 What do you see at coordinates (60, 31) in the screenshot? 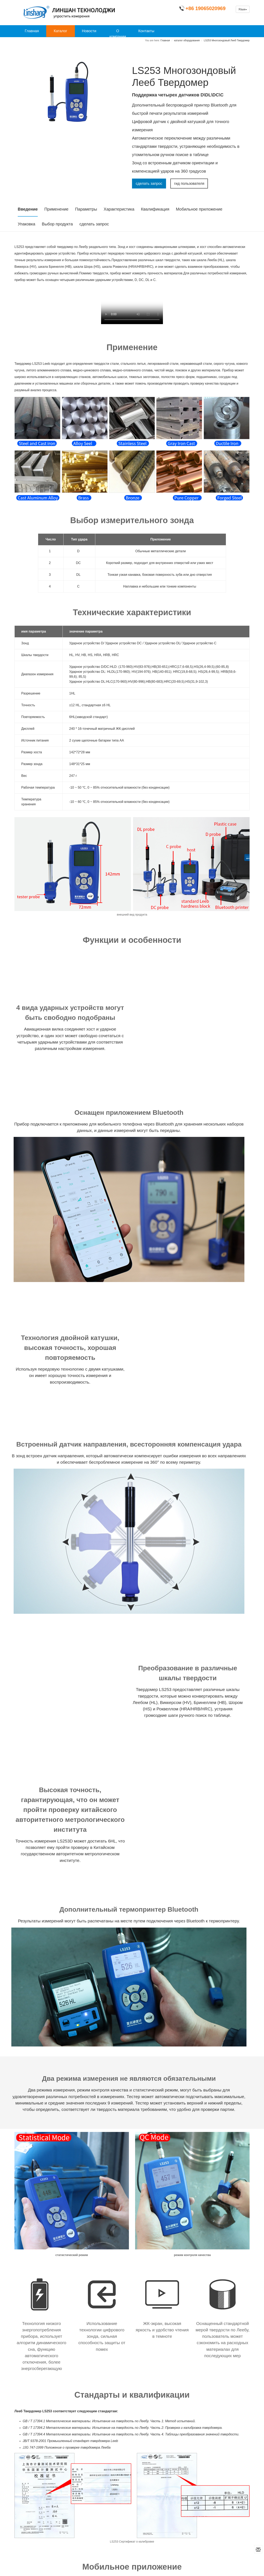
I see `Каталог` at bounding box center [60, 31].